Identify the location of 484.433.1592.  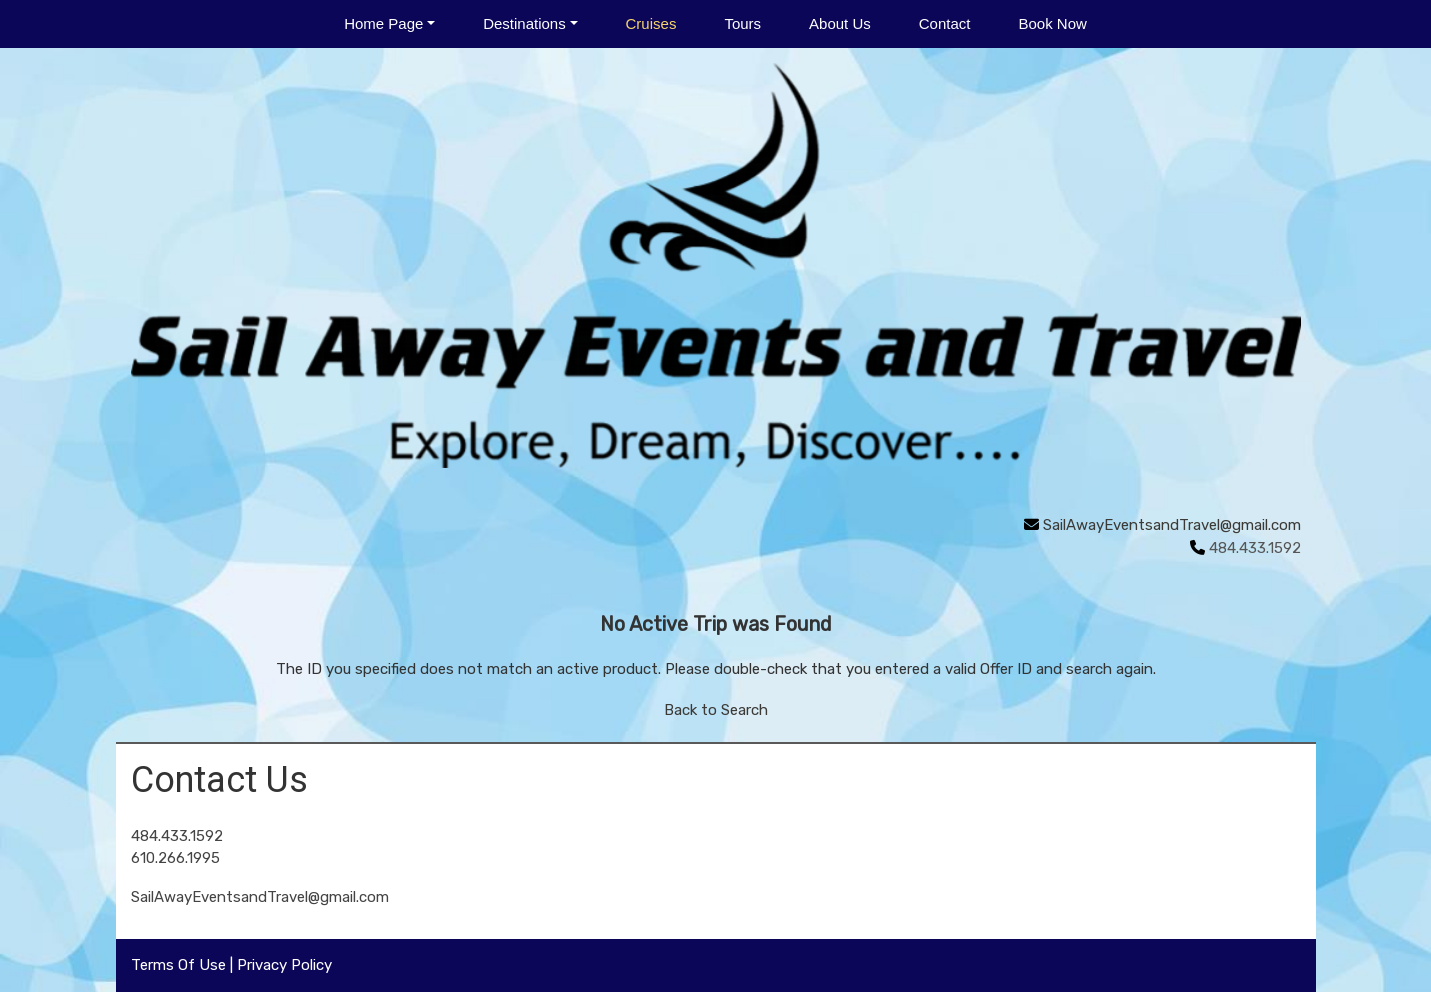
(177, 836).